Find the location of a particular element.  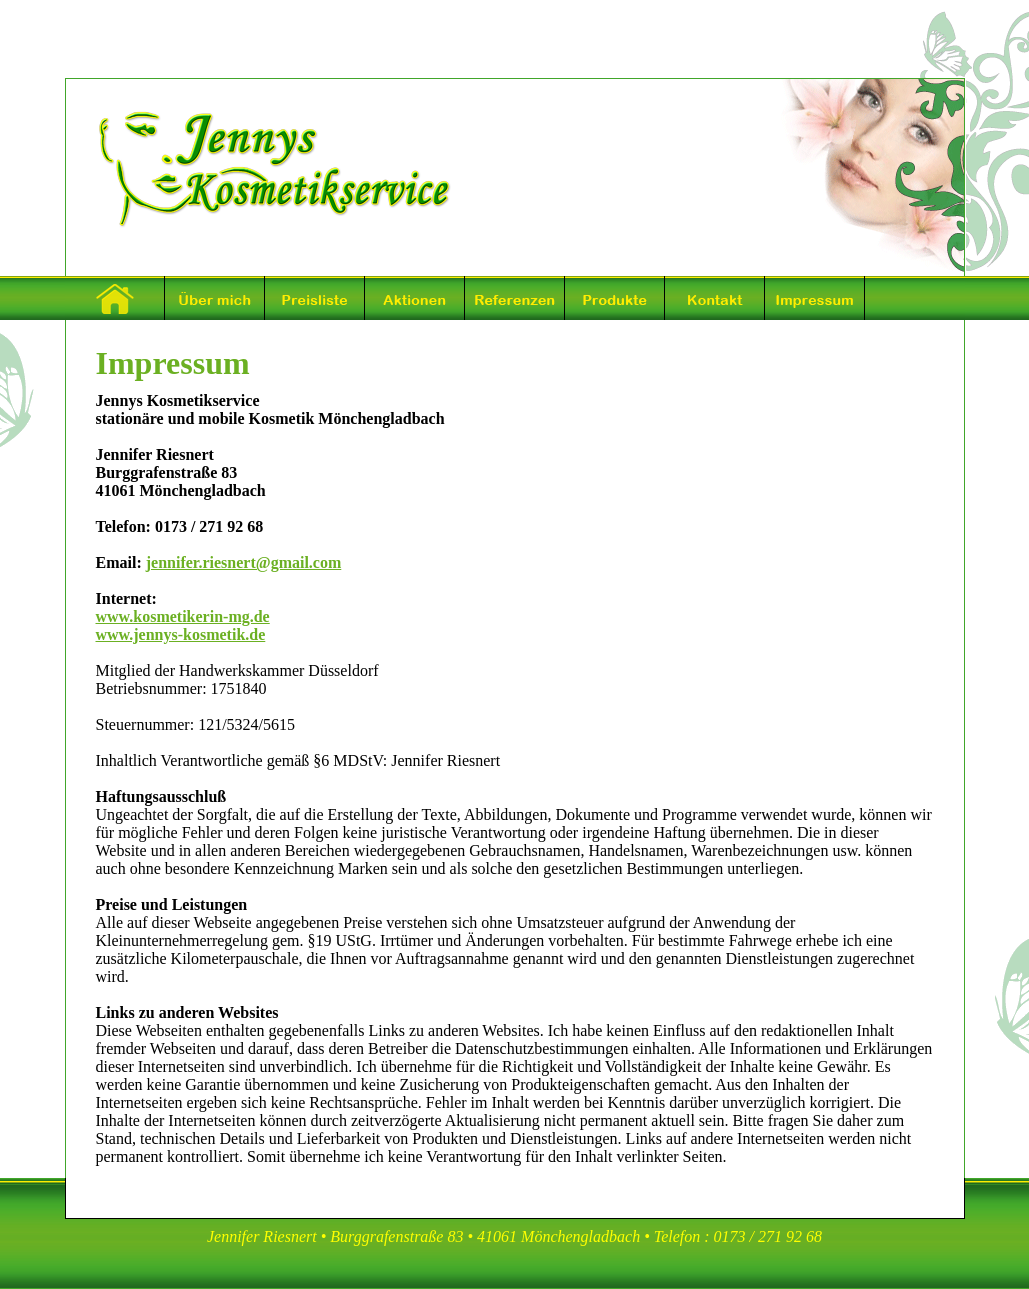

Über mich is located at coordinates (215, 298).